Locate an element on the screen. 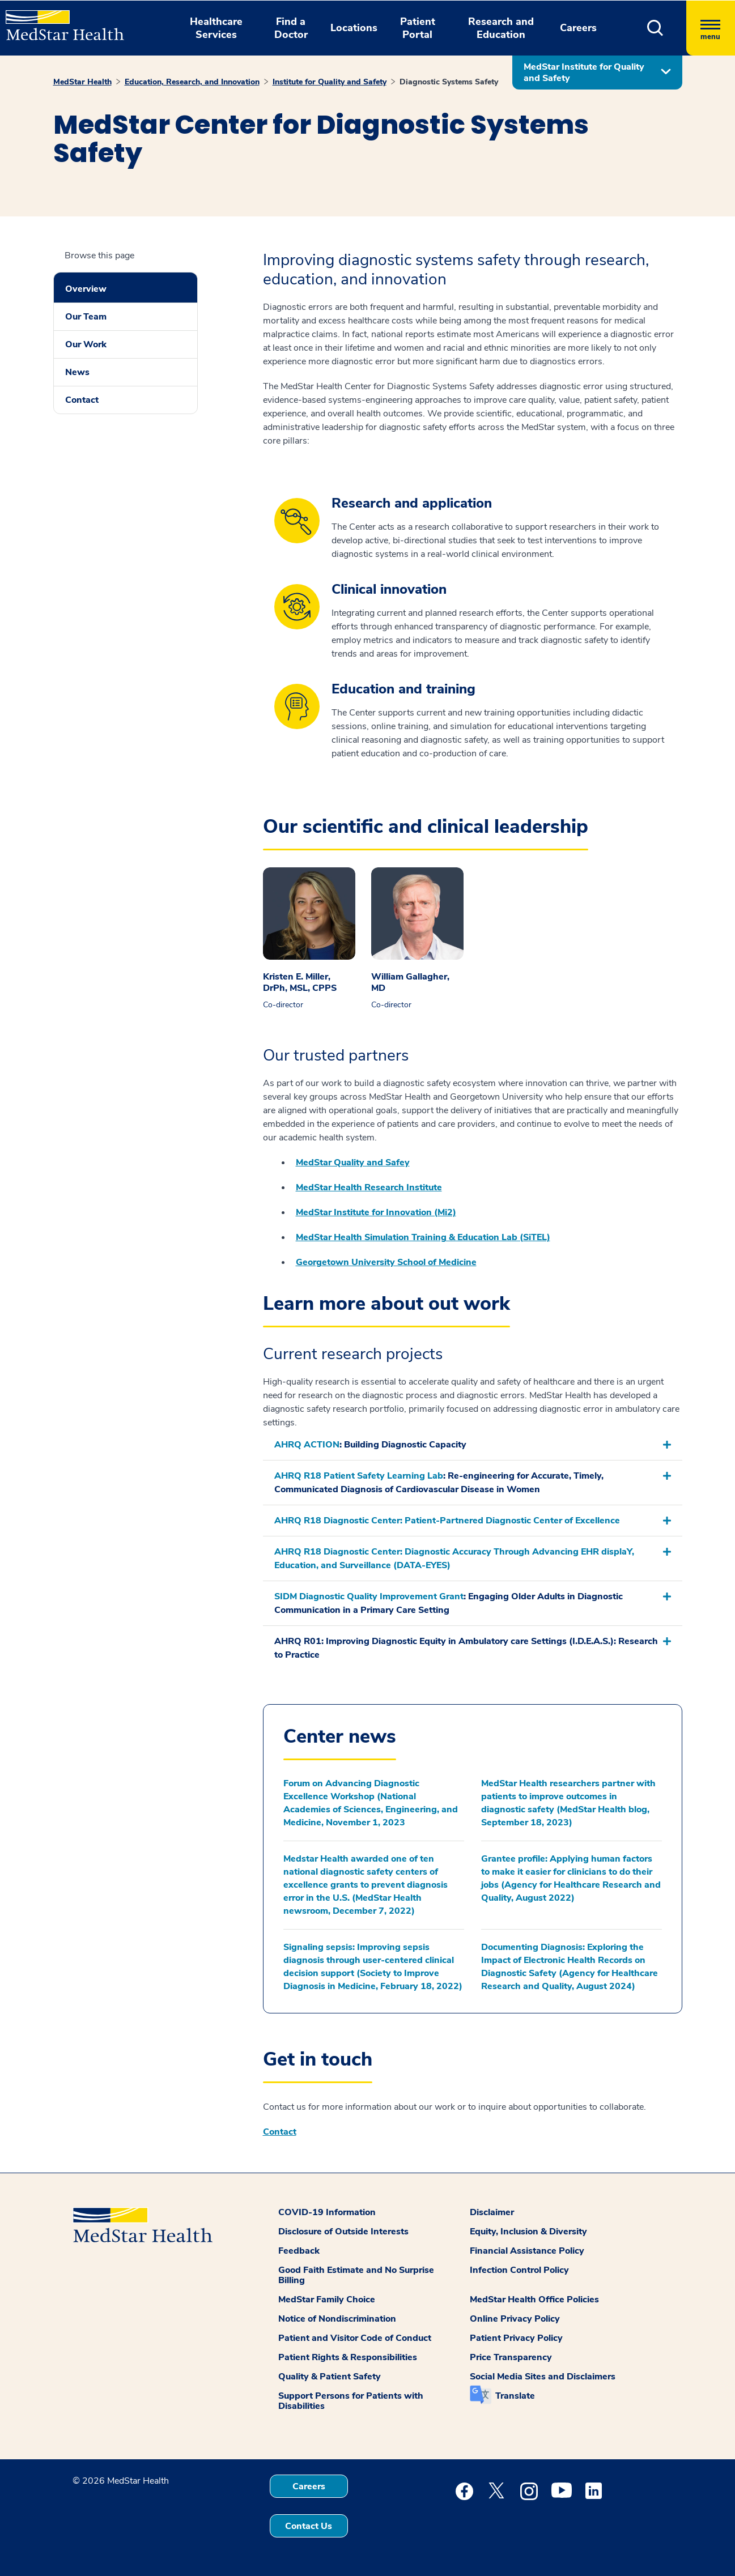 The image size is (735, 2576). AHRQ R18 Patient Safety Learning Lab is located at coordinates (358, 1476).